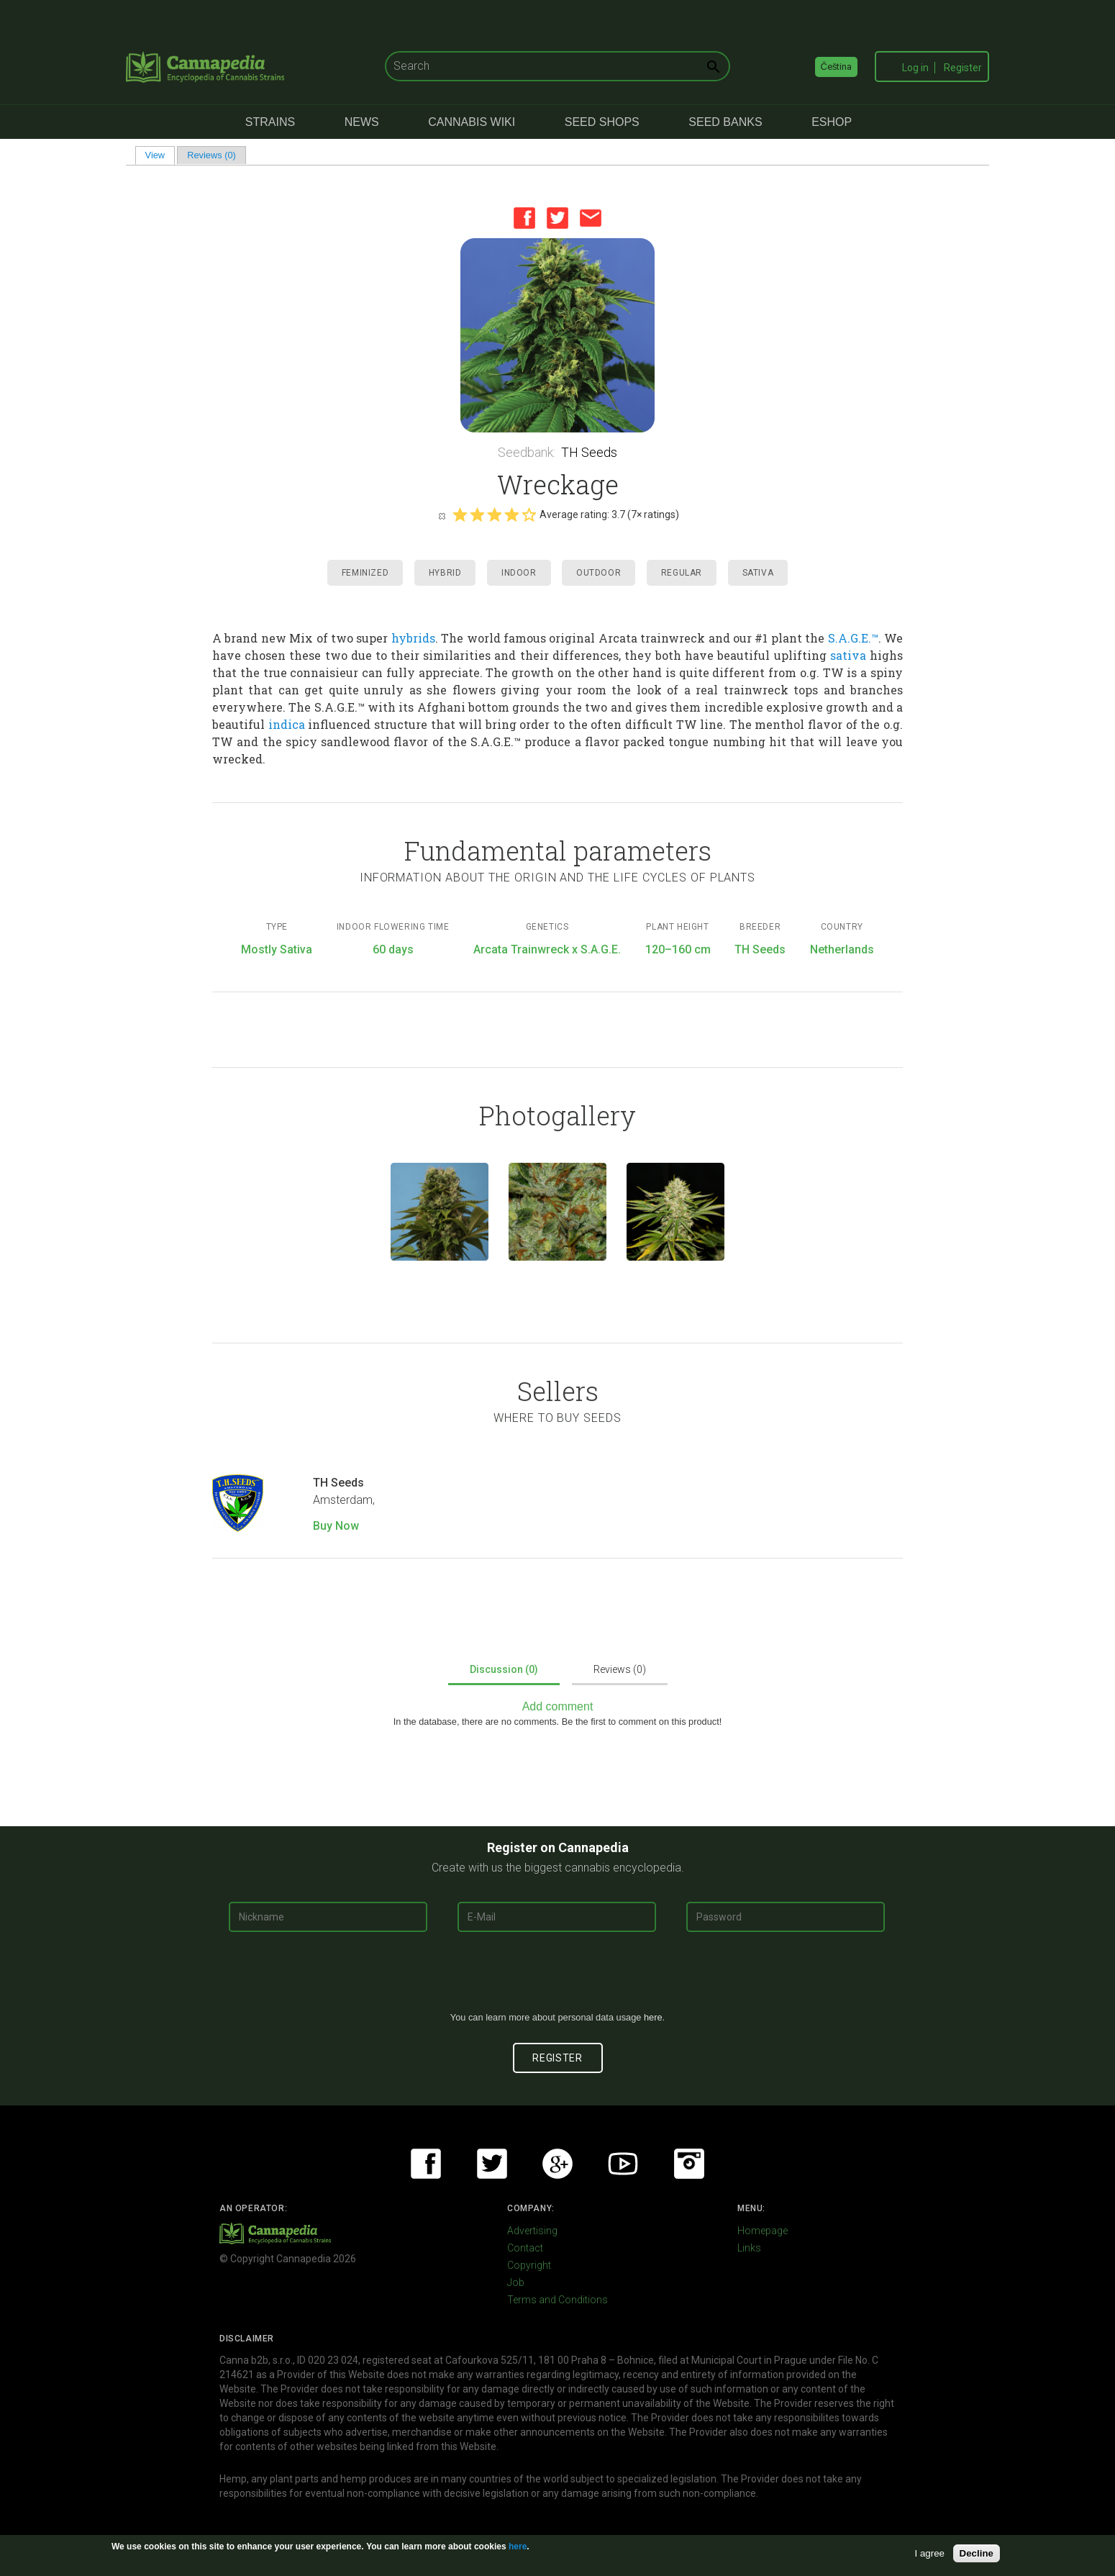 The height and width of the screenshot is (2576, 1115). I want to click on News, so click(362, 122).